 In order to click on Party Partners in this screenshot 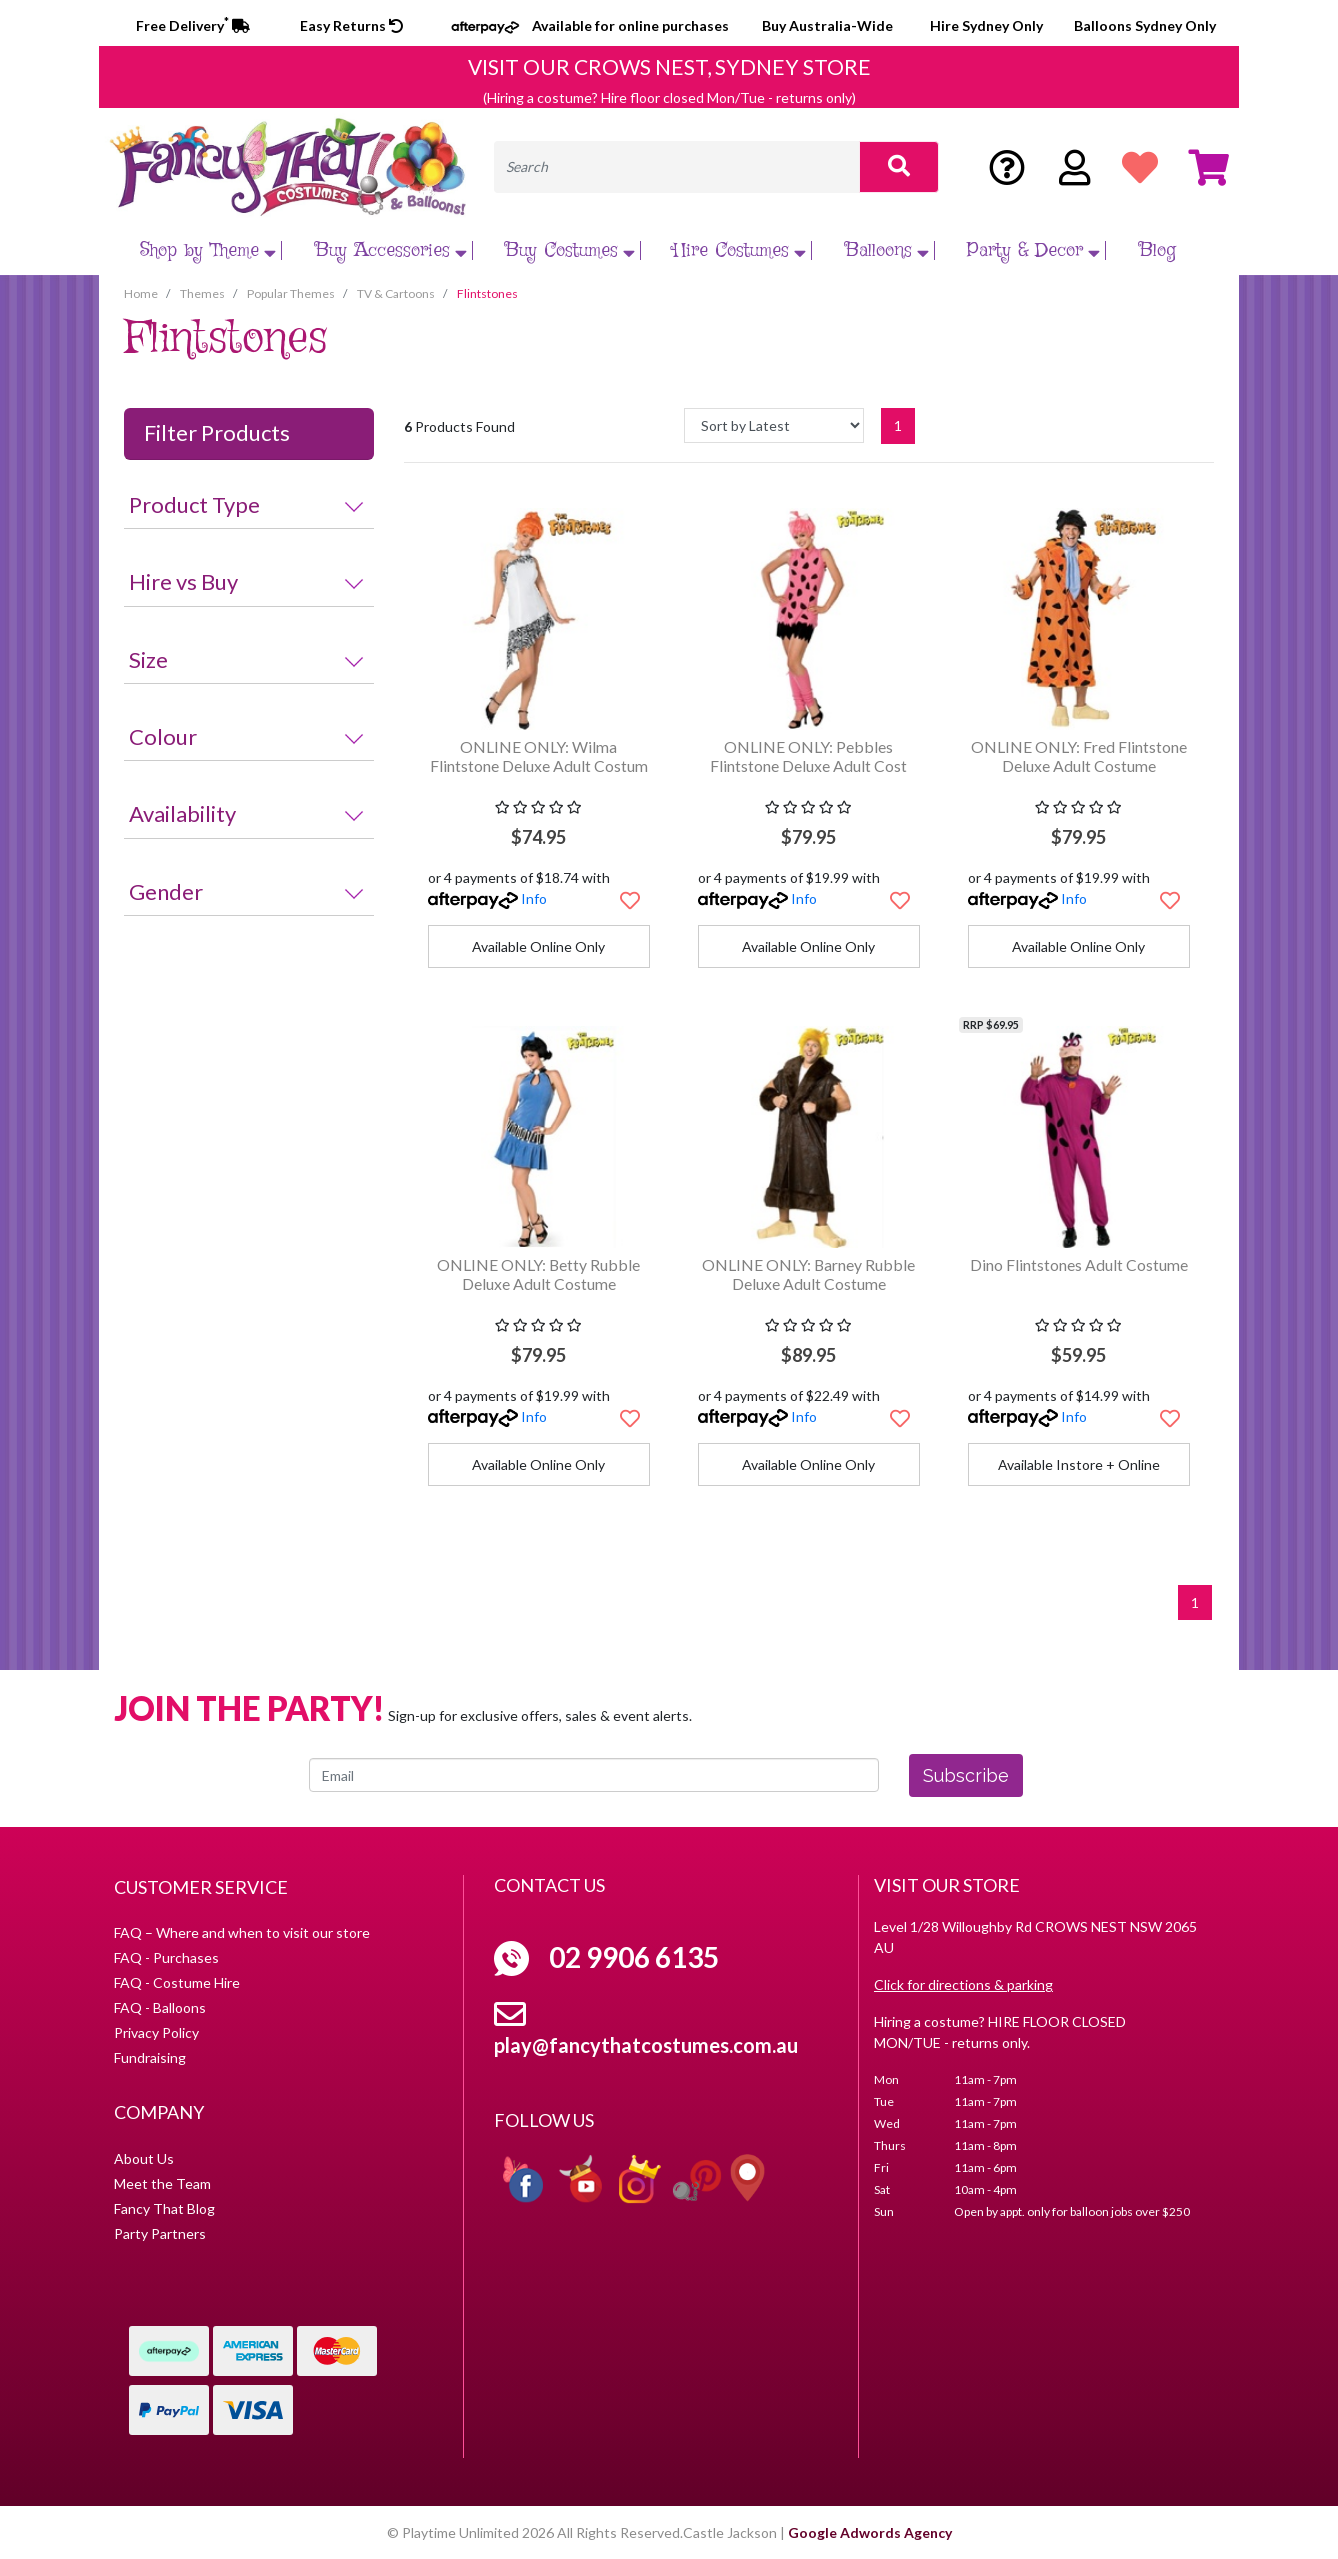, I will do `click(160, 2233)`.